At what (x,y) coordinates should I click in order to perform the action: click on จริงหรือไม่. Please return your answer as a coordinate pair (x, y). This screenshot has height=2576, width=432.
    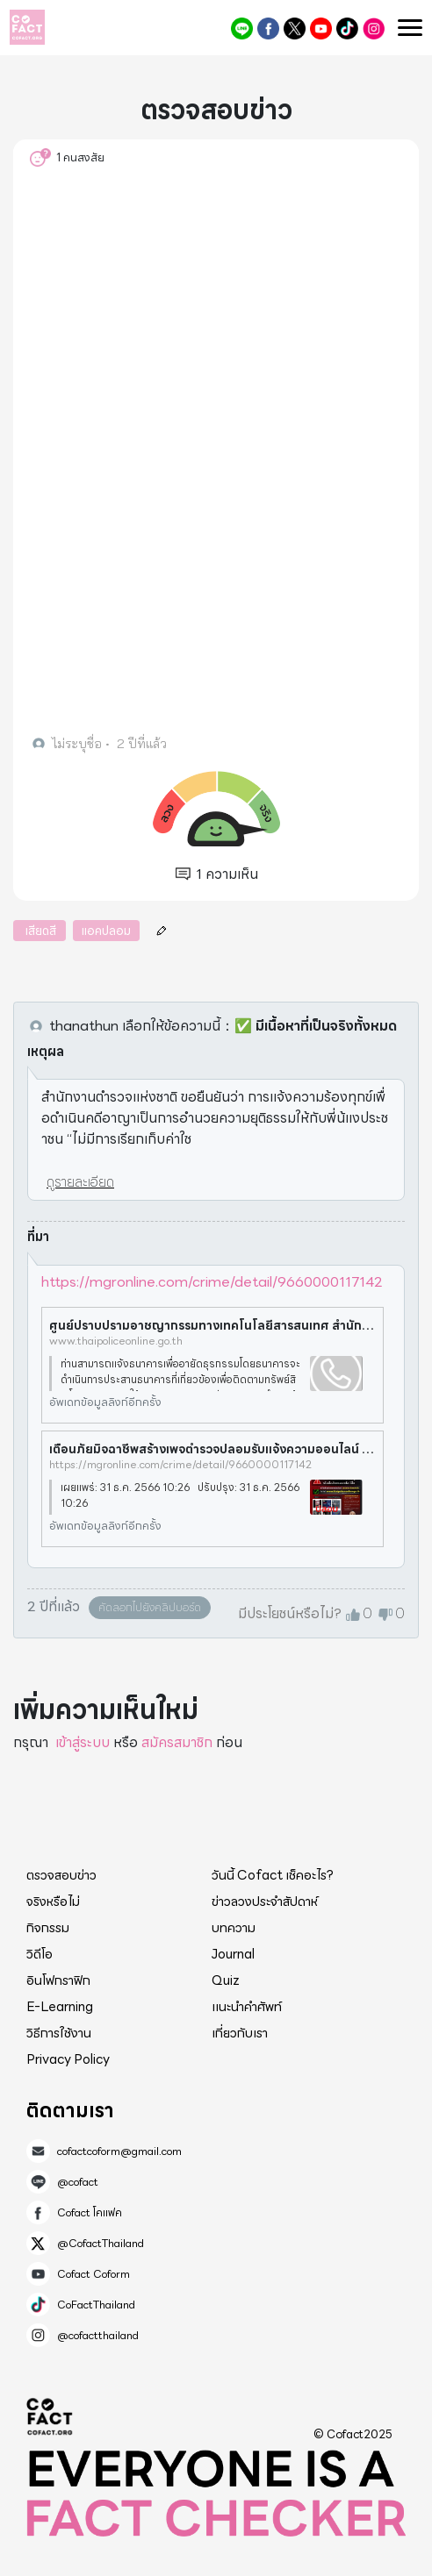
    Looking at the image, I should click on (53, 1901).